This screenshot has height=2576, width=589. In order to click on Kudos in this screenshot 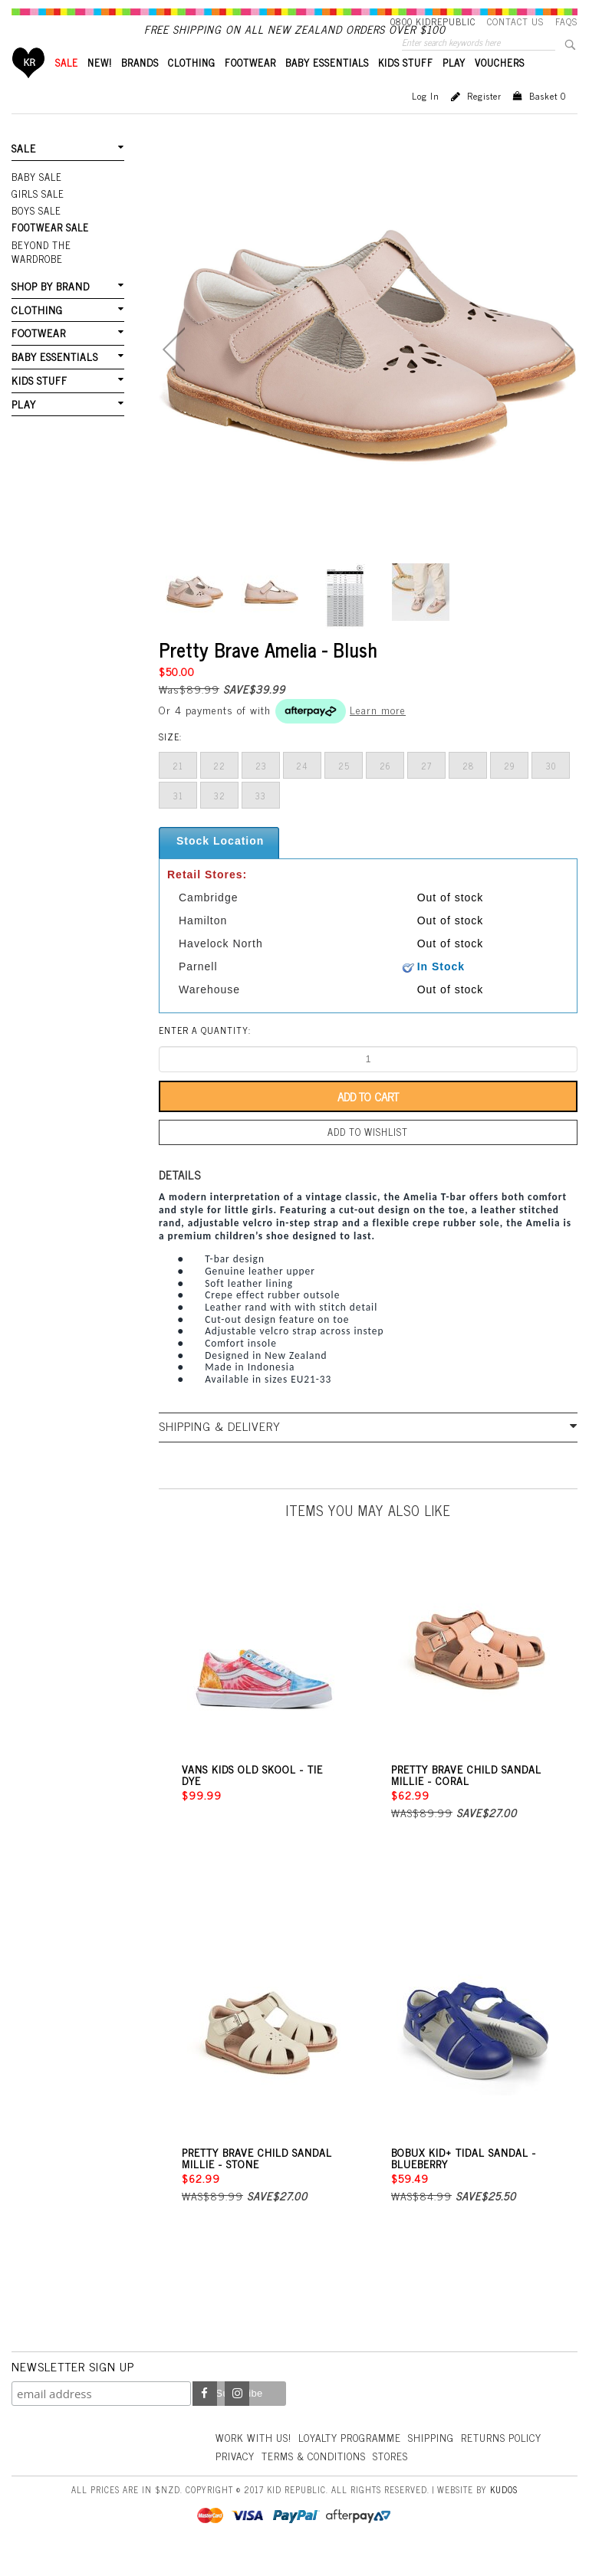, I will do `click(504, 2512)`.